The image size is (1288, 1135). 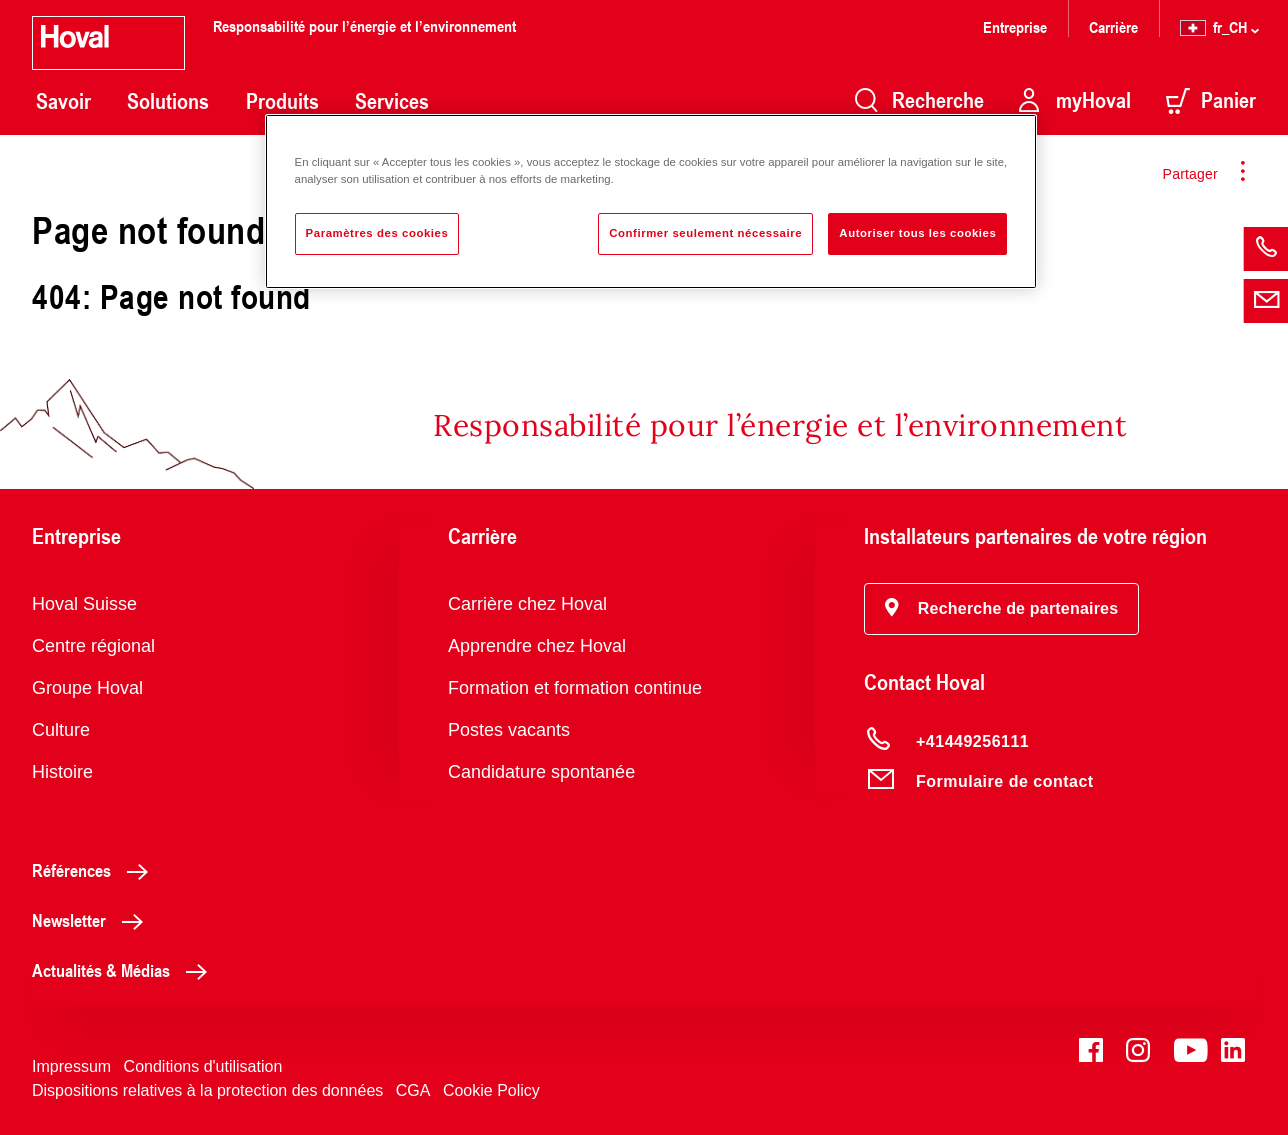 What do you see at coordinates (207, 1090) in the screenshot?
I see `Dispositions relatives à la protection des données` at bounding box center [207, 1090].